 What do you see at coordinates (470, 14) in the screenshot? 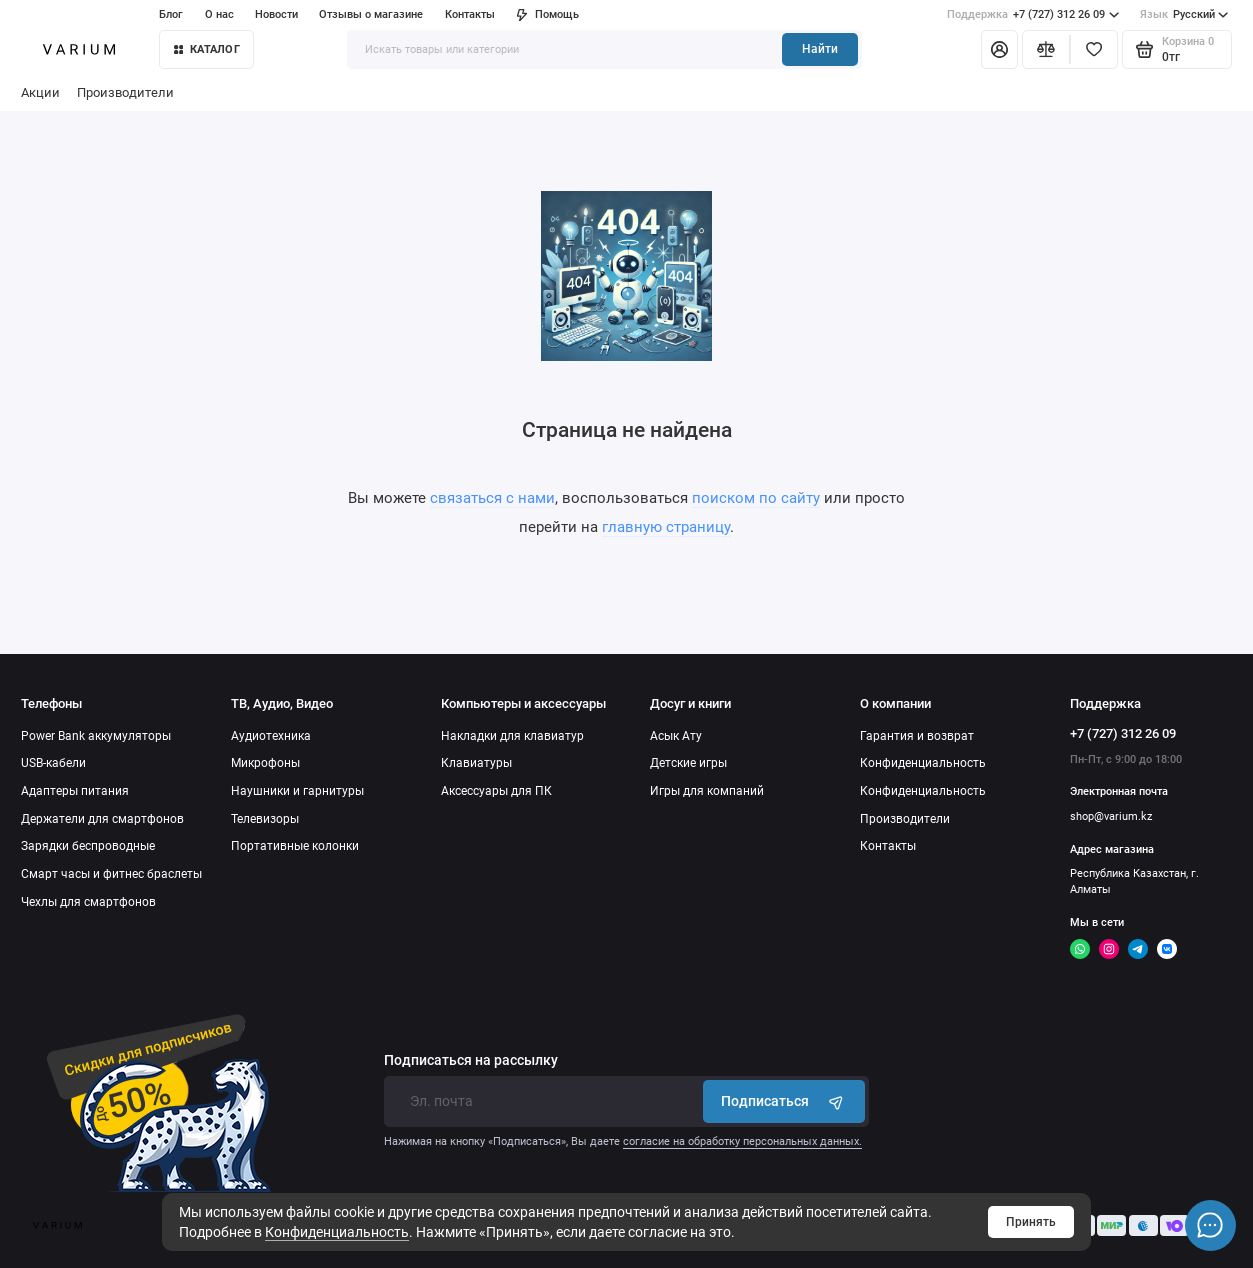
I see `Контакты` at bounding box center [470, 14].